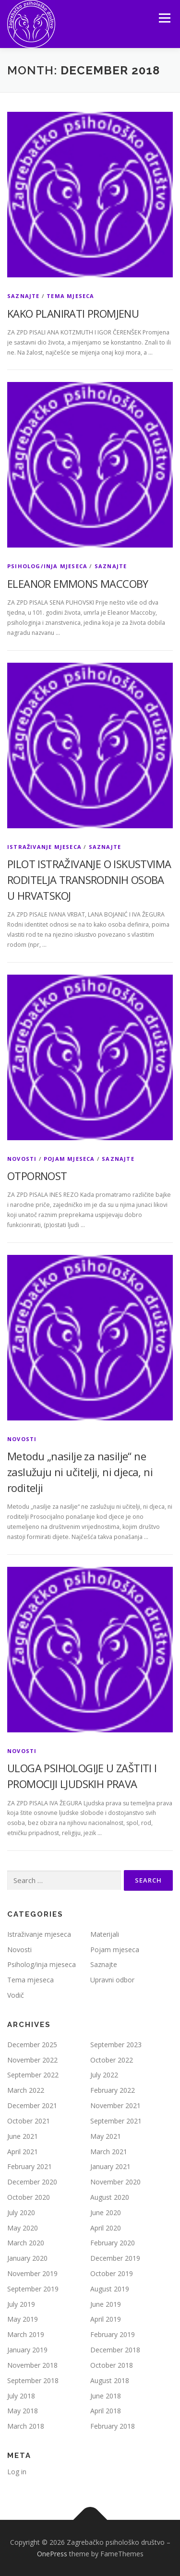 The height and width of the screenshot is (2576, 180). I want to click on KAKO PLANIRATI PROMJENU, so click(73, 313).